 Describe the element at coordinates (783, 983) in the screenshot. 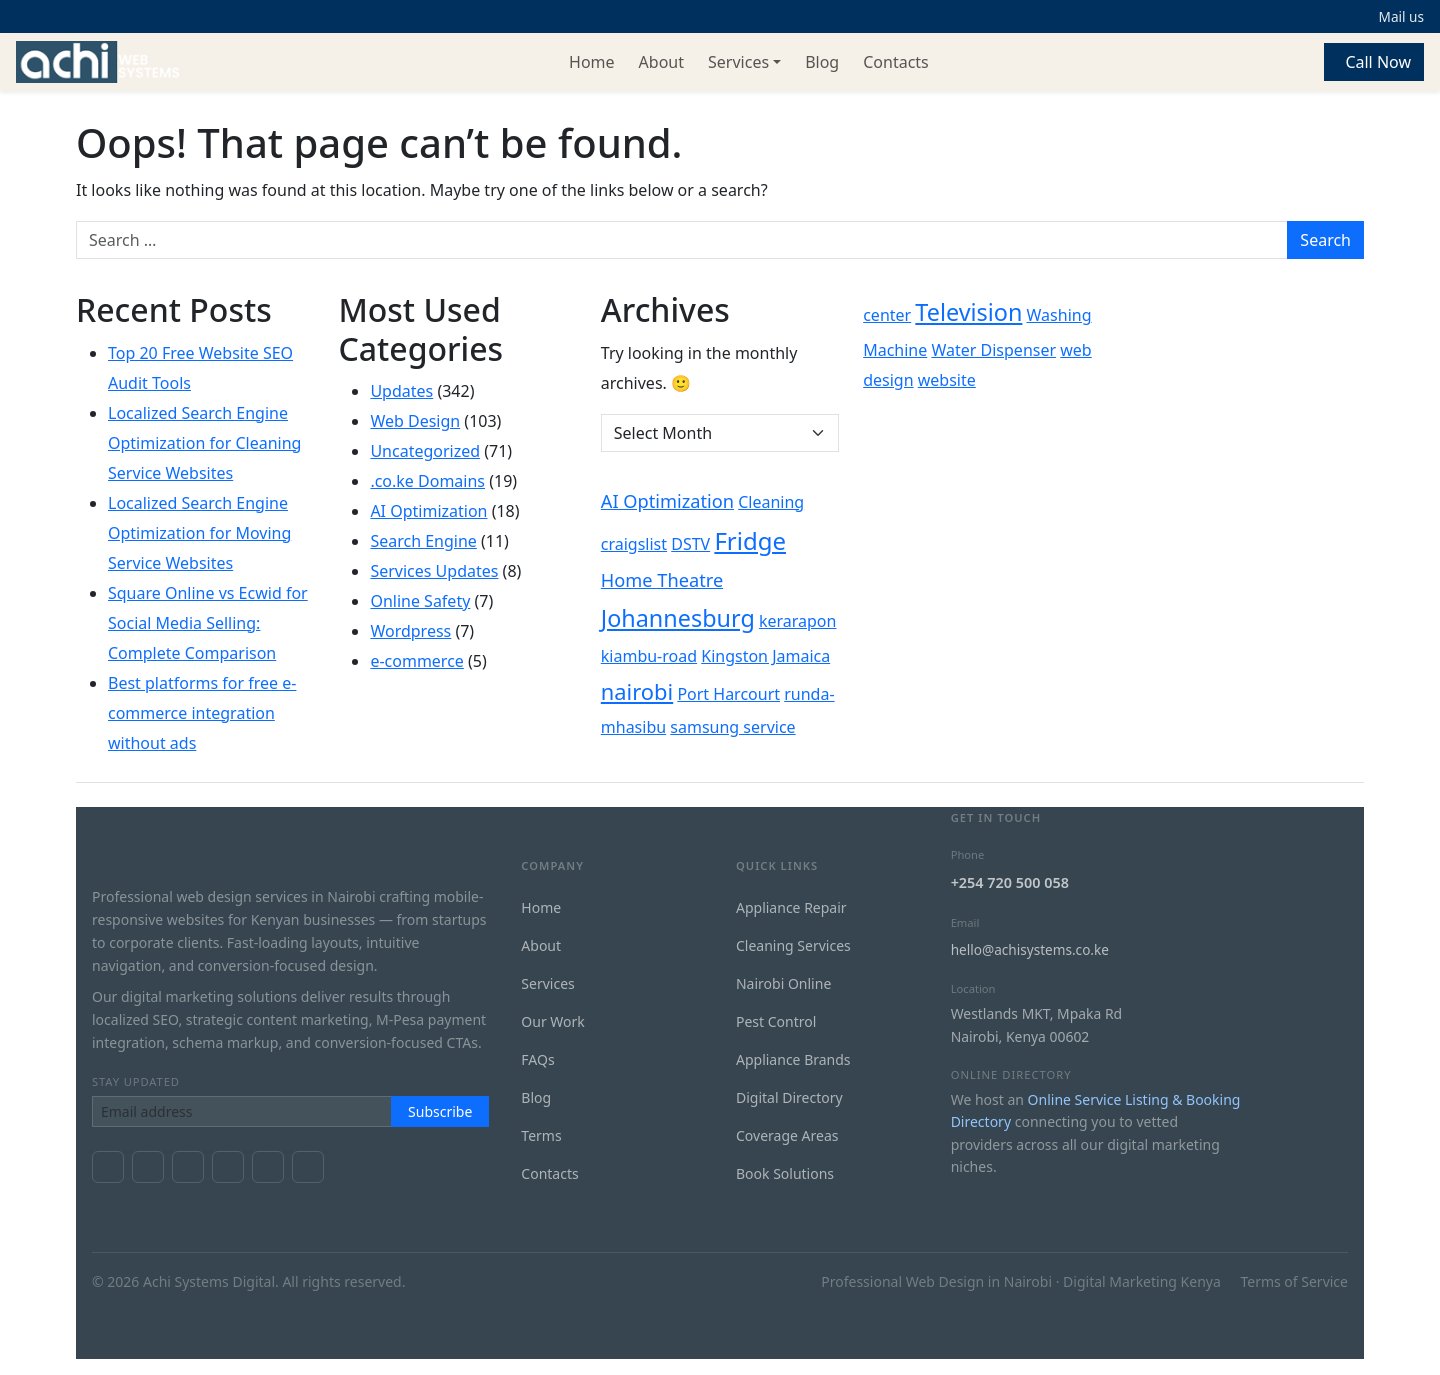

I see `Nairobi Online` at that location.